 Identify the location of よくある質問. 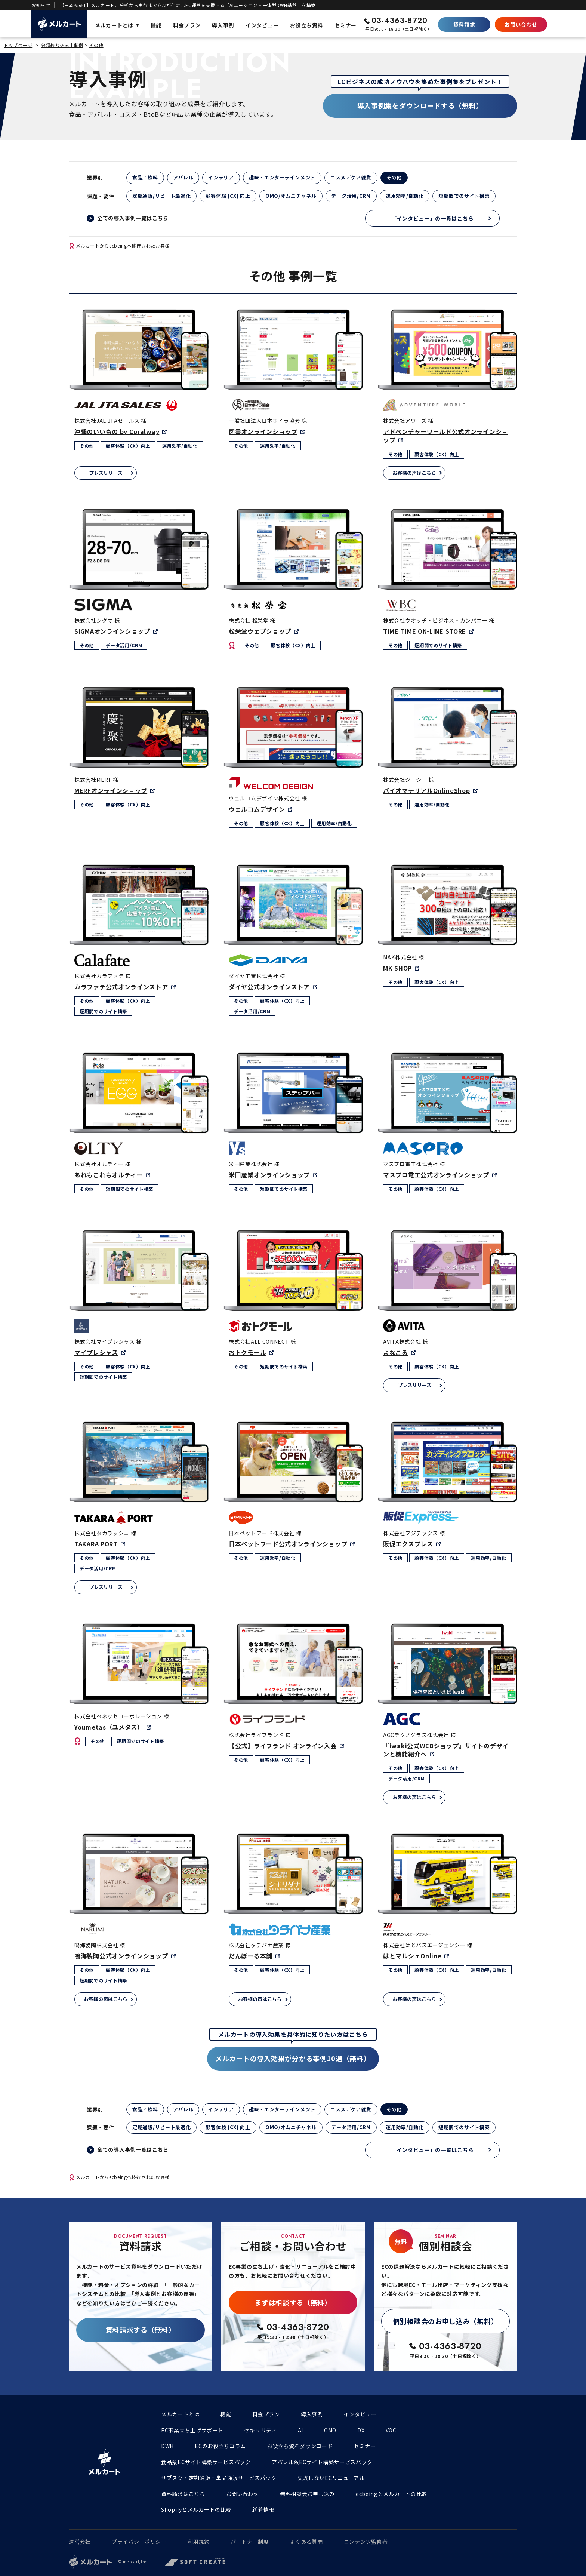
(306, 2541).